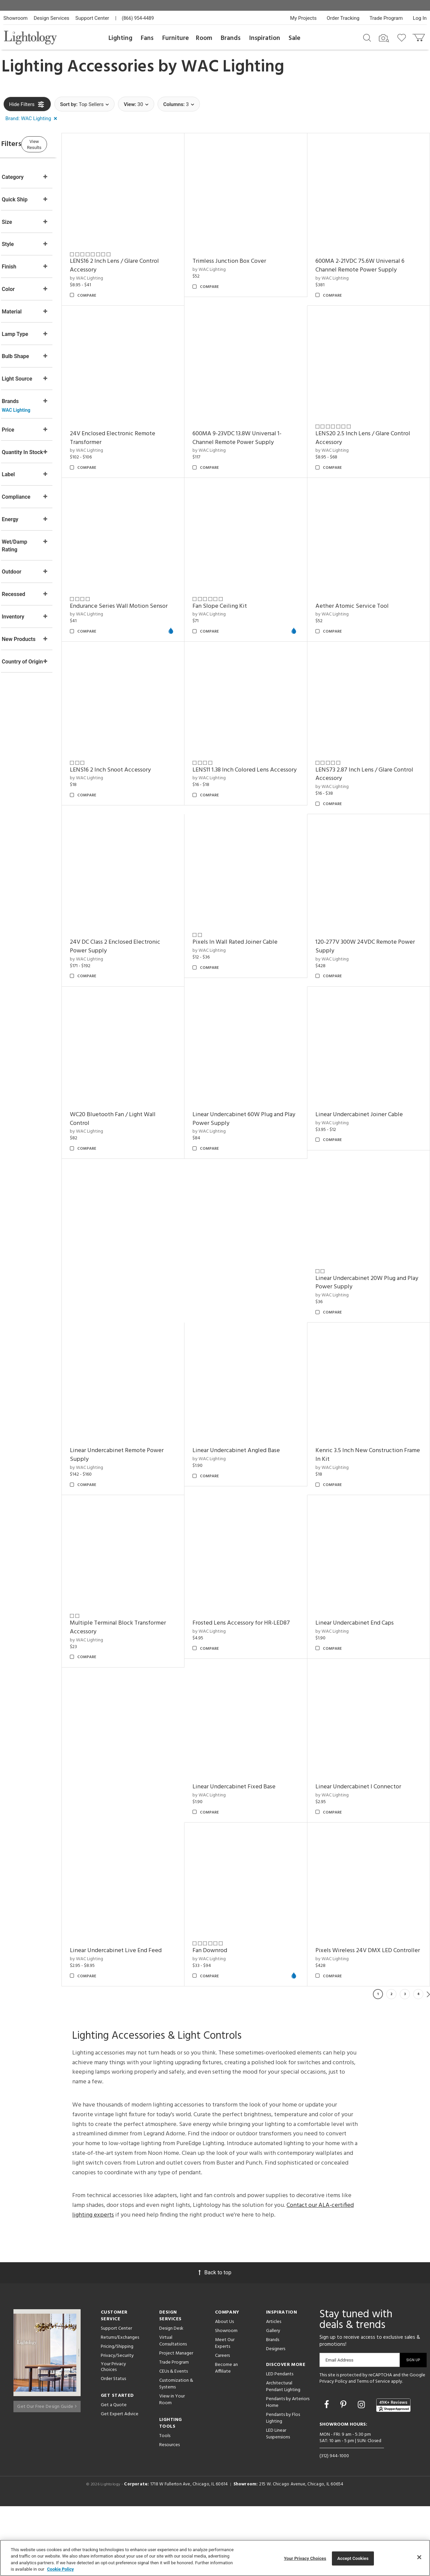  Describe the element at coordinates (141, 2011) in the screenshot. I see `Linear Undercabinet Live End Feed` at that location.